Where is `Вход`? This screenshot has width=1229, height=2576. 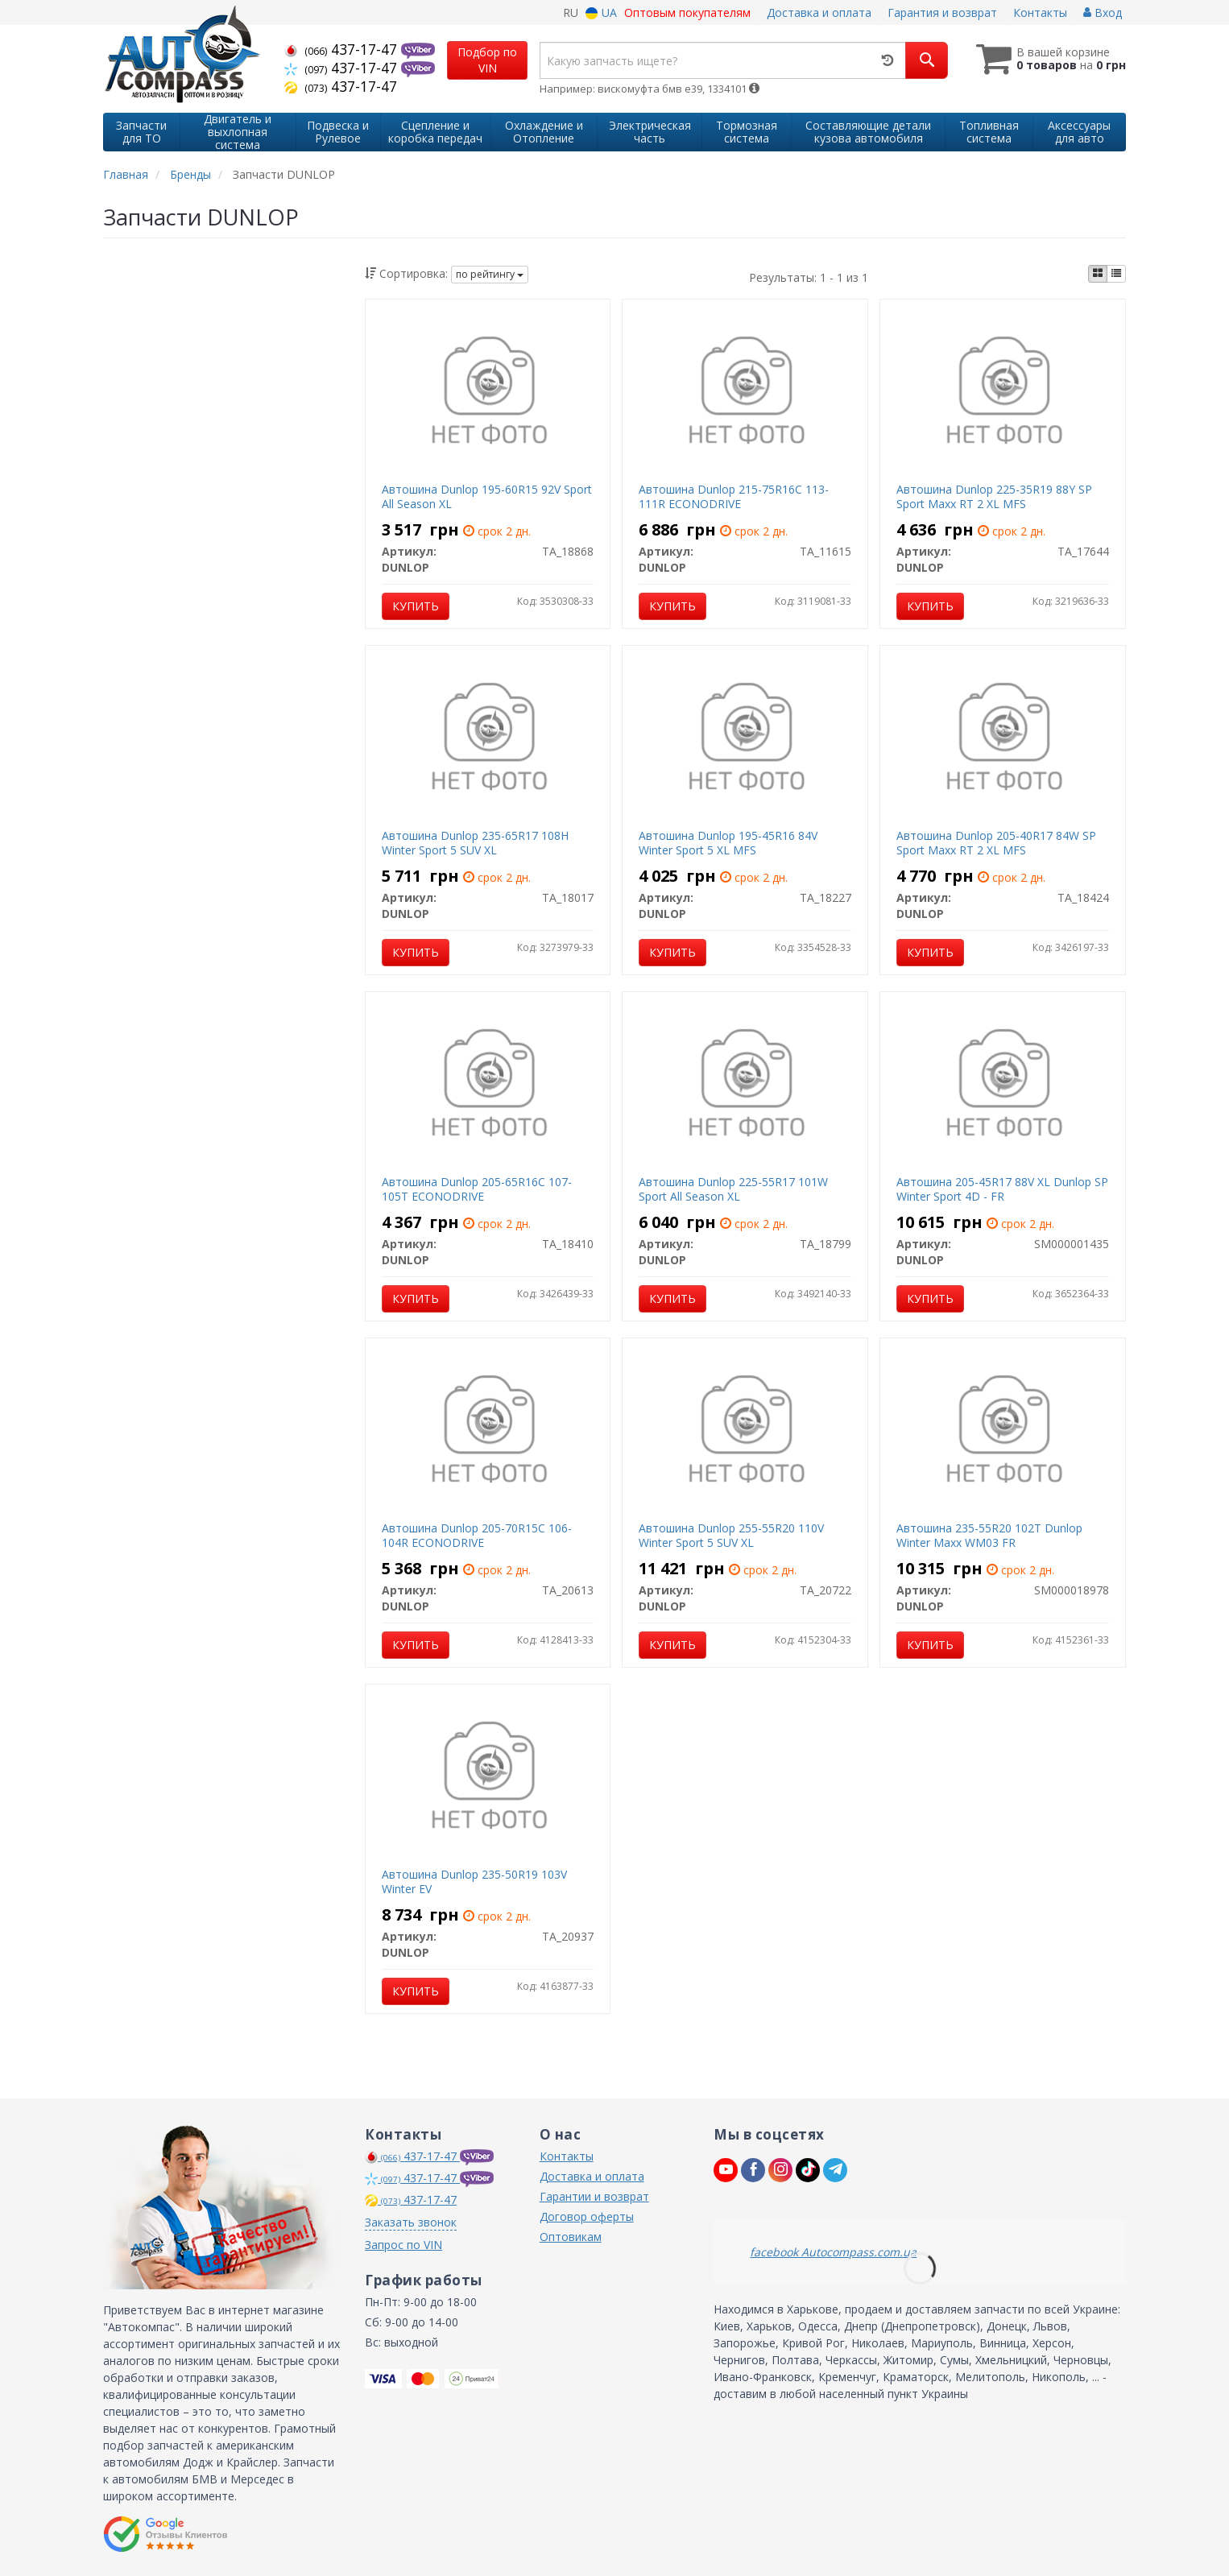
Вход is located at coordinates (1102, 12).